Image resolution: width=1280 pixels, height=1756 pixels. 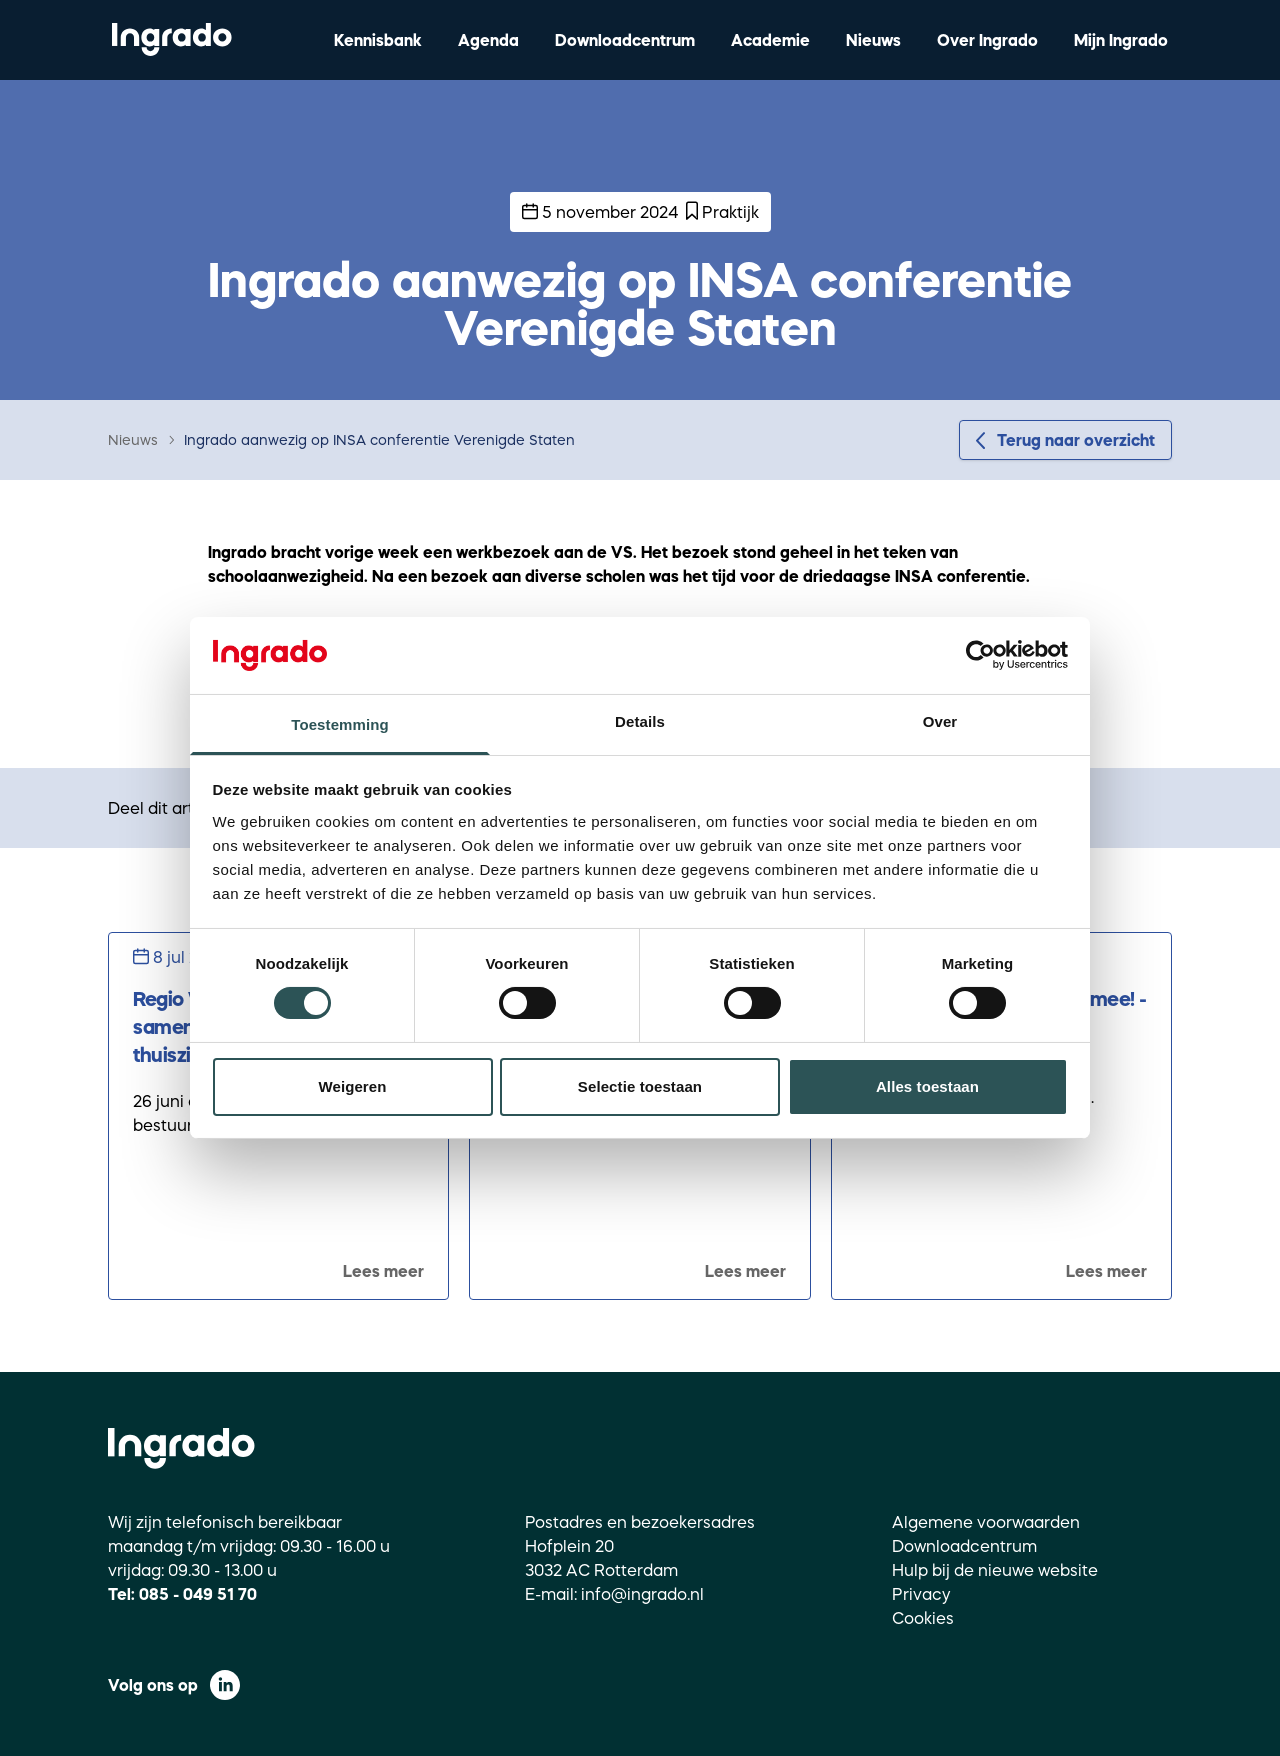 What do you see at coordinates (625, 40) in the screenshot?
I see `Downloadcentrum` at bounding box center [625, 40].